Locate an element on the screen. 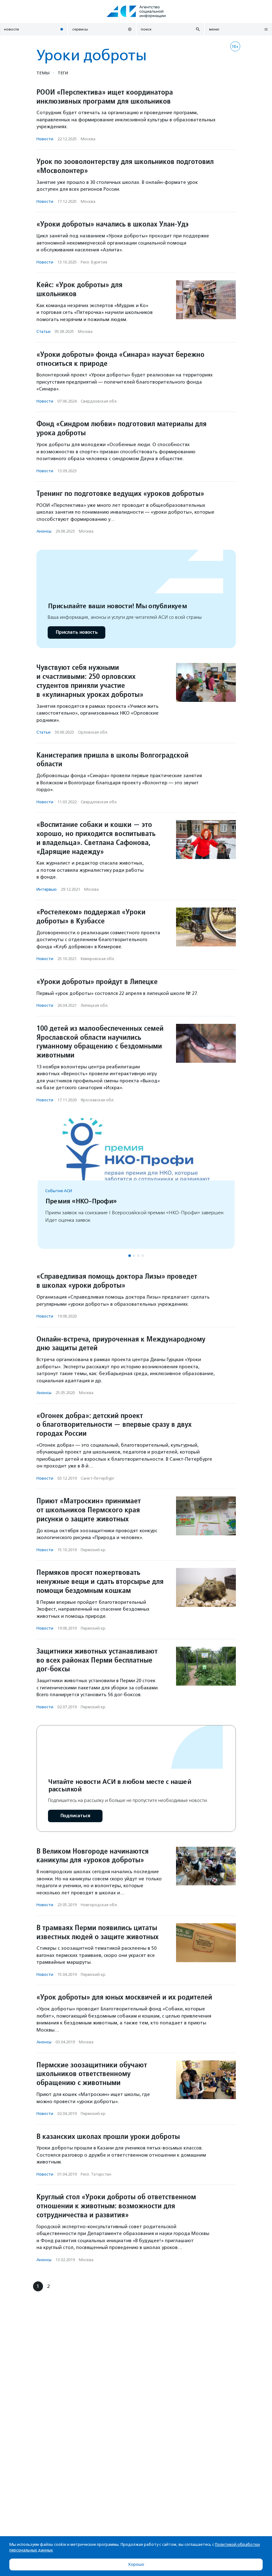 The width and height of the screenshot is (272, 2576). Респ. Бурятия is located at coordinates (94, 262).